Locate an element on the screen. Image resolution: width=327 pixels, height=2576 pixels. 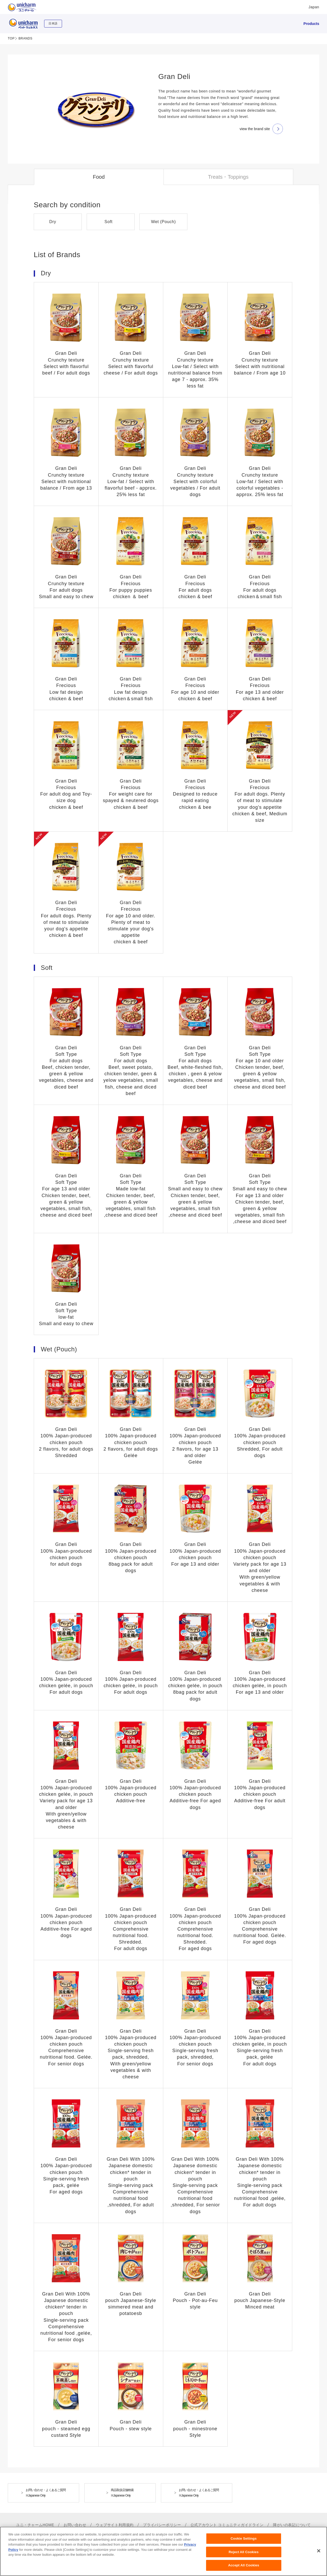
[Close] is located at coordinates (318, 2551).